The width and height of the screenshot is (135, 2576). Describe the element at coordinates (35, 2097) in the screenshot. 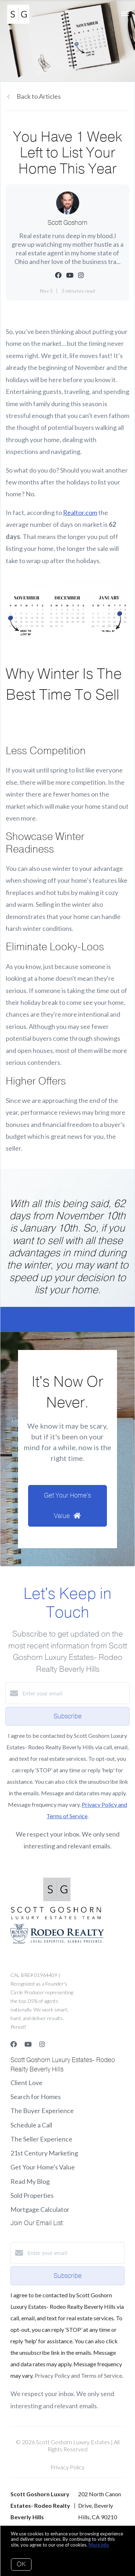

I see `Search for Homes` at that location.